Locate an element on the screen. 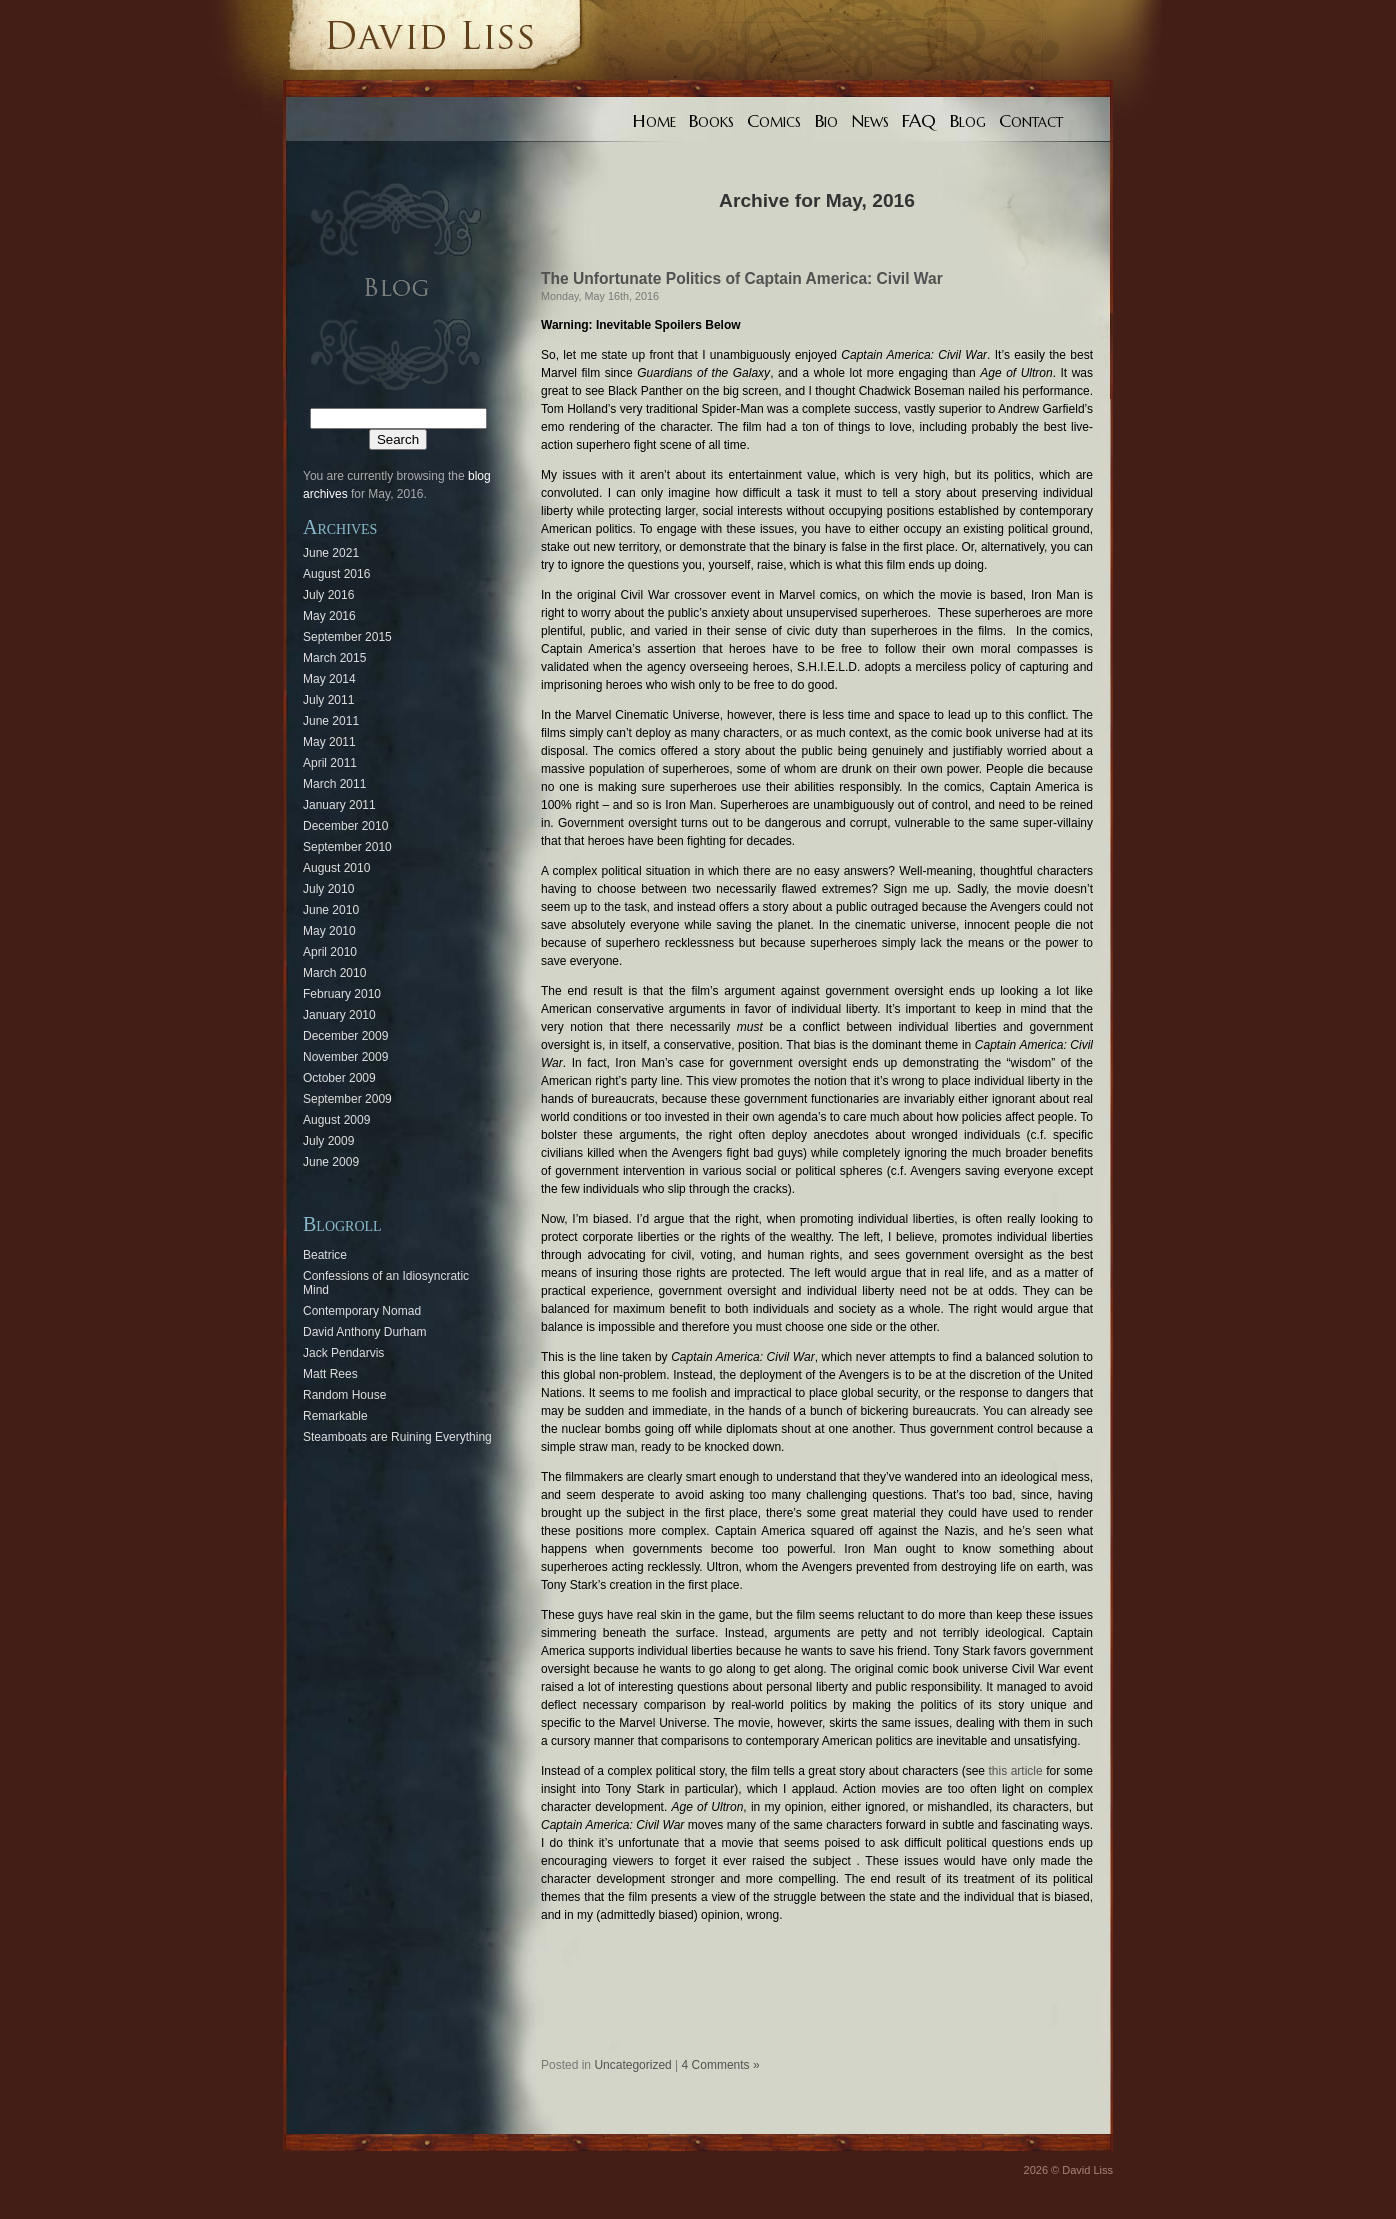  Home is located at coordinates (654, 121).